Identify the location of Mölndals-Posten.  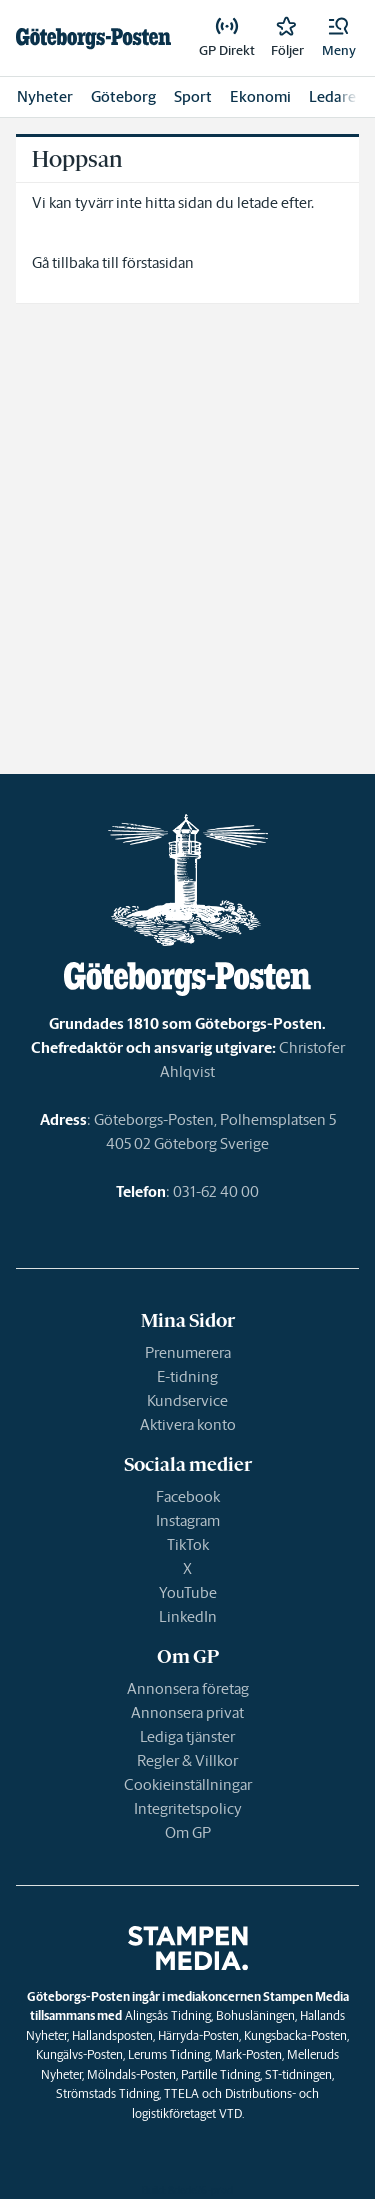
(131, 2074).